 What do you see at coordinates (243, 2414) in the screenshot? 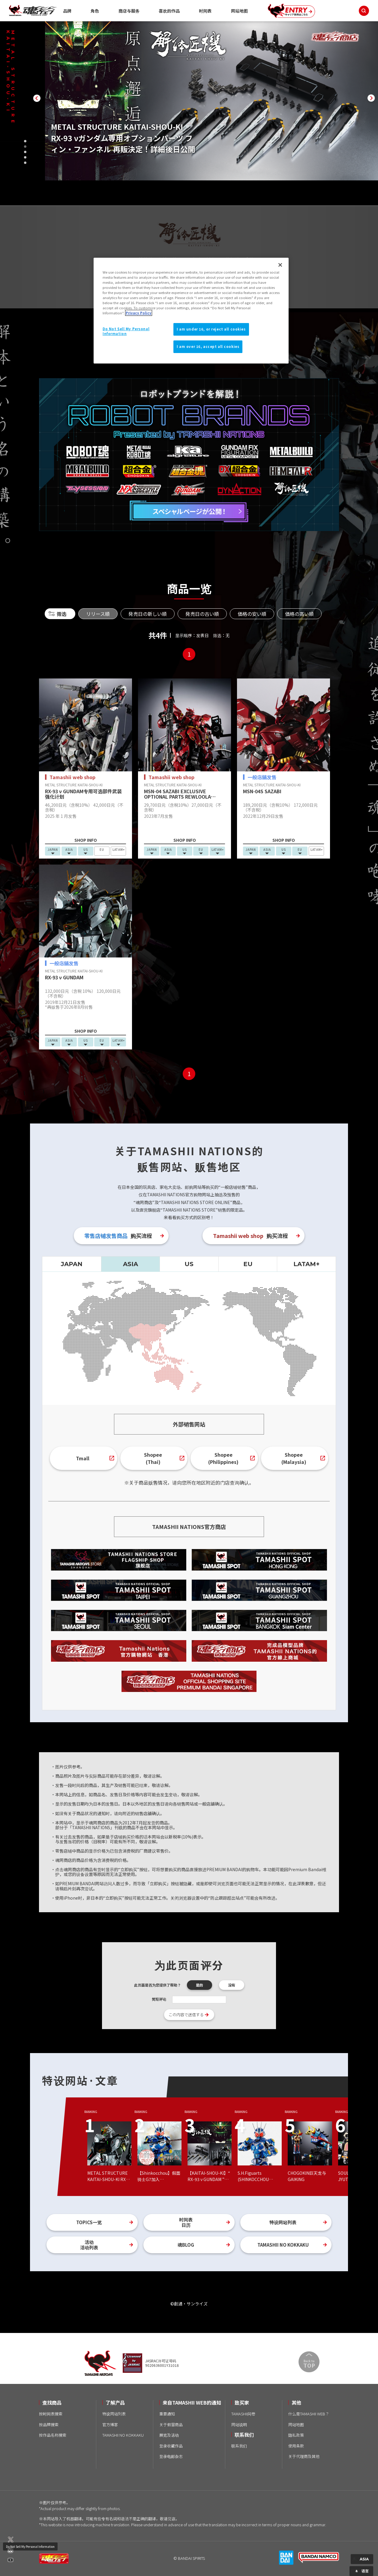
I see `TAMASHII问卷` at bounding box center [243, 2414].